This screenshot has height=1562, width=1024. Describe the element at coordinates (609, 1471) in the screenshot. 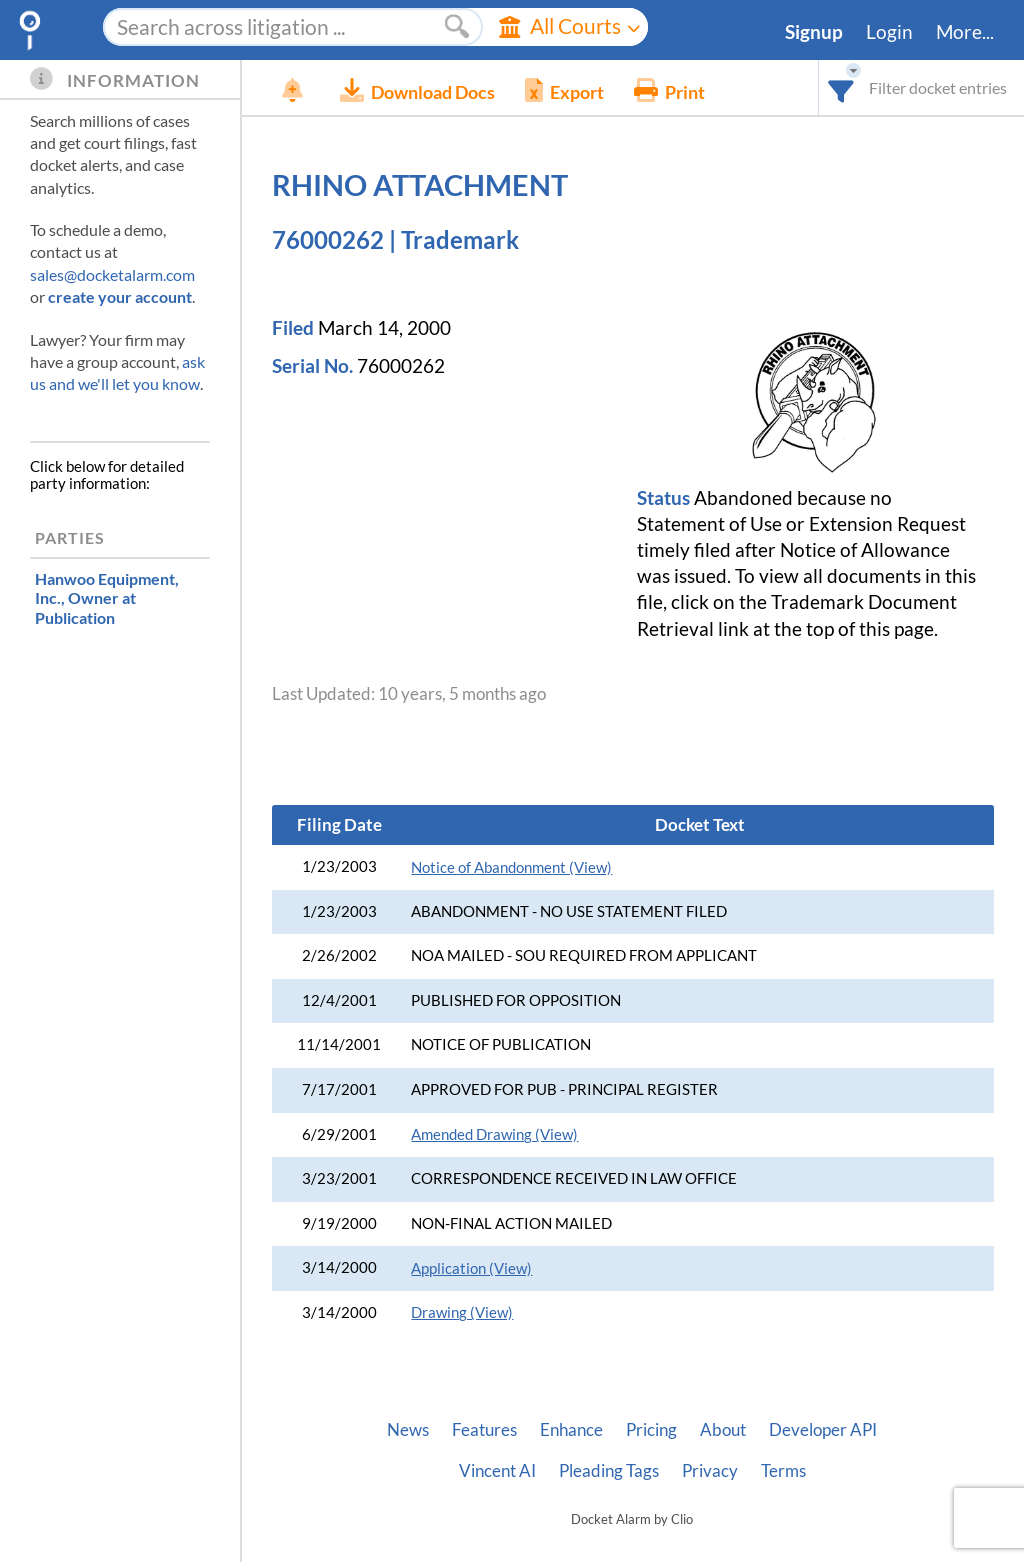

I see `Pleading Tags` at that location.